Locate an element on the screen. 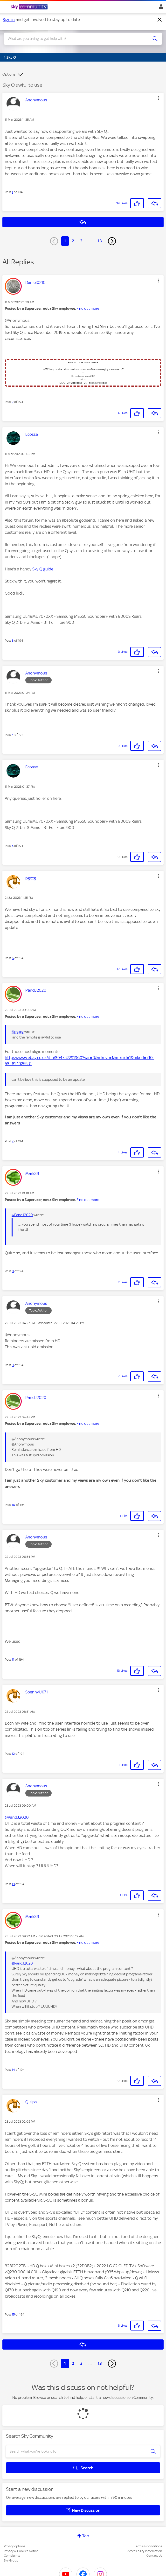 The image size is (166, 2576). @PandJ2020 is located at coordinates (22, 1215).